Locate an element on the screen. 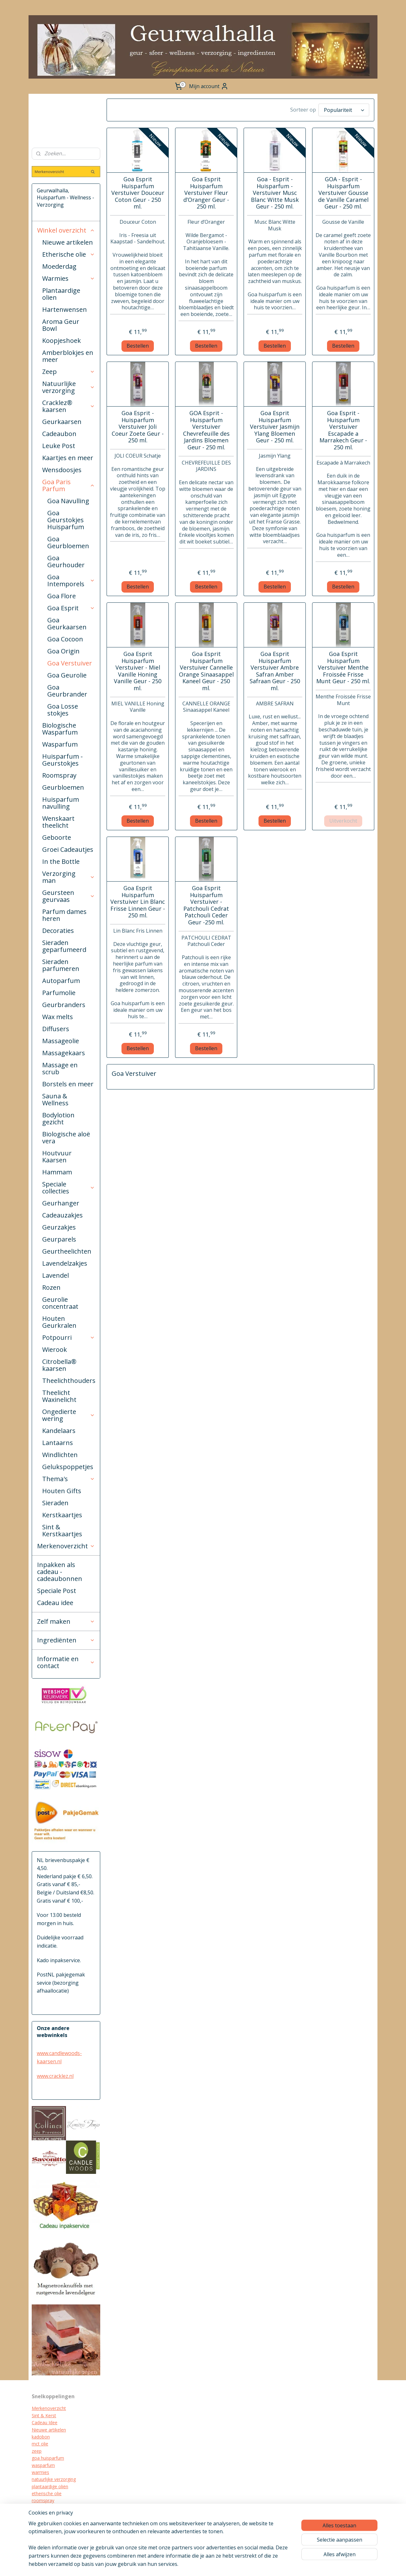 The image size is (406, 2576). Goa Esprit Huisparfum Verstuiver Cannelle Orange Sinaasappel Kaneel Geur - 250 ml. is located at coordinates (206, 671).